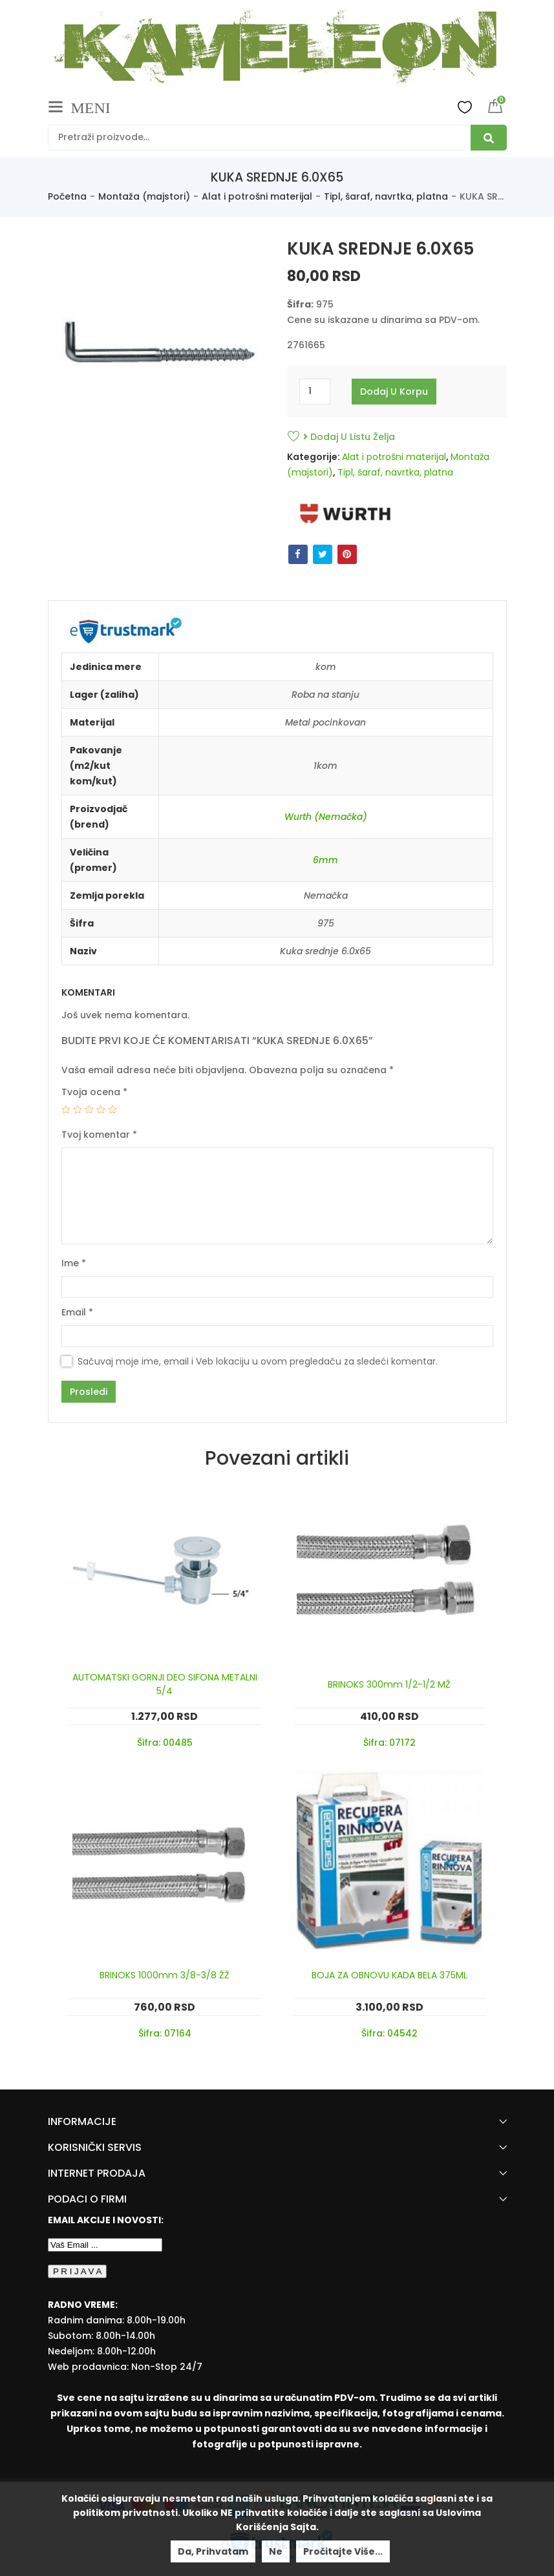 The width and height of the screenshot is (554, 2576). Describe the element at coordinates (164, 1975) in the screenshot. I see `BRINOKS 1000mm 3/8-3/8 ŽŽ` at that location.